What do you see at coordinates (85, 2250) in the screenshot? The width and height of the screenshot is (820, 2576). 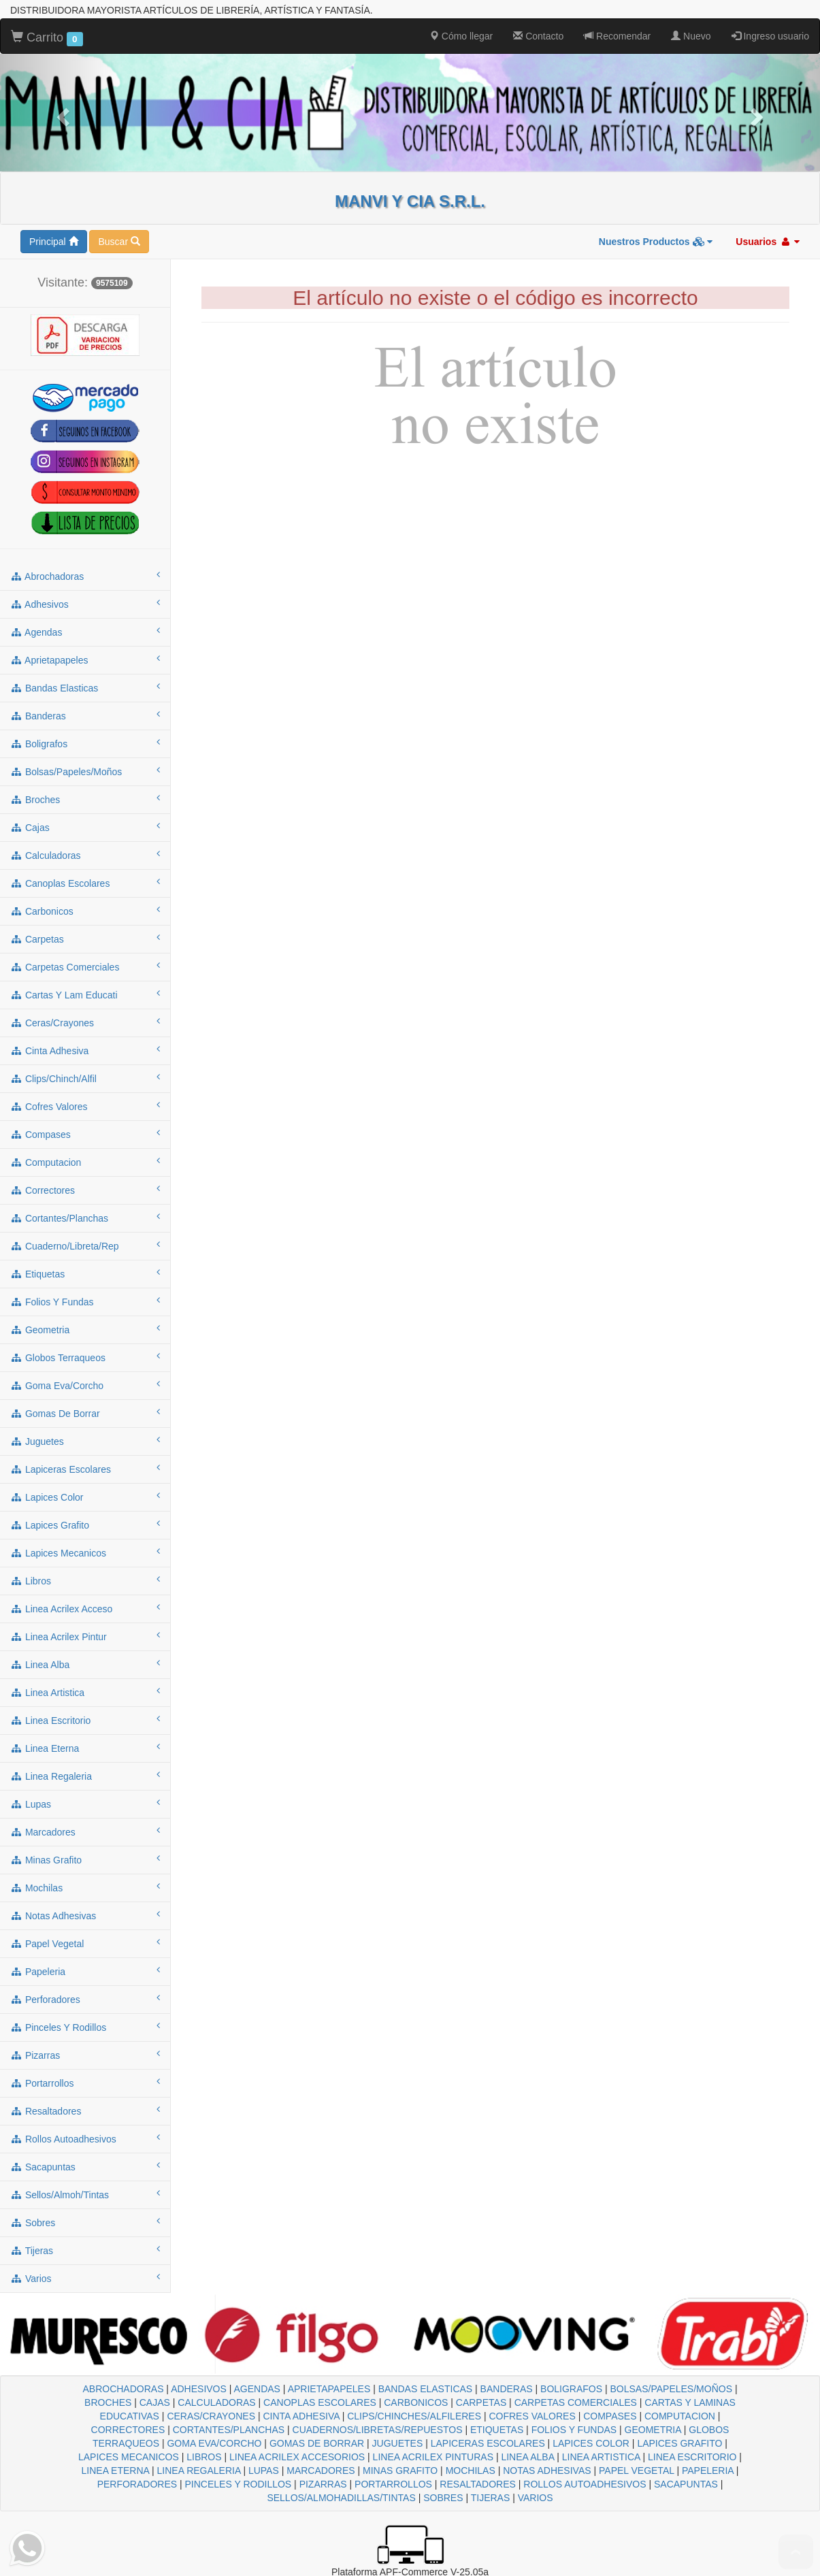 I see `tijeras` at bounding box center [85, 2250].